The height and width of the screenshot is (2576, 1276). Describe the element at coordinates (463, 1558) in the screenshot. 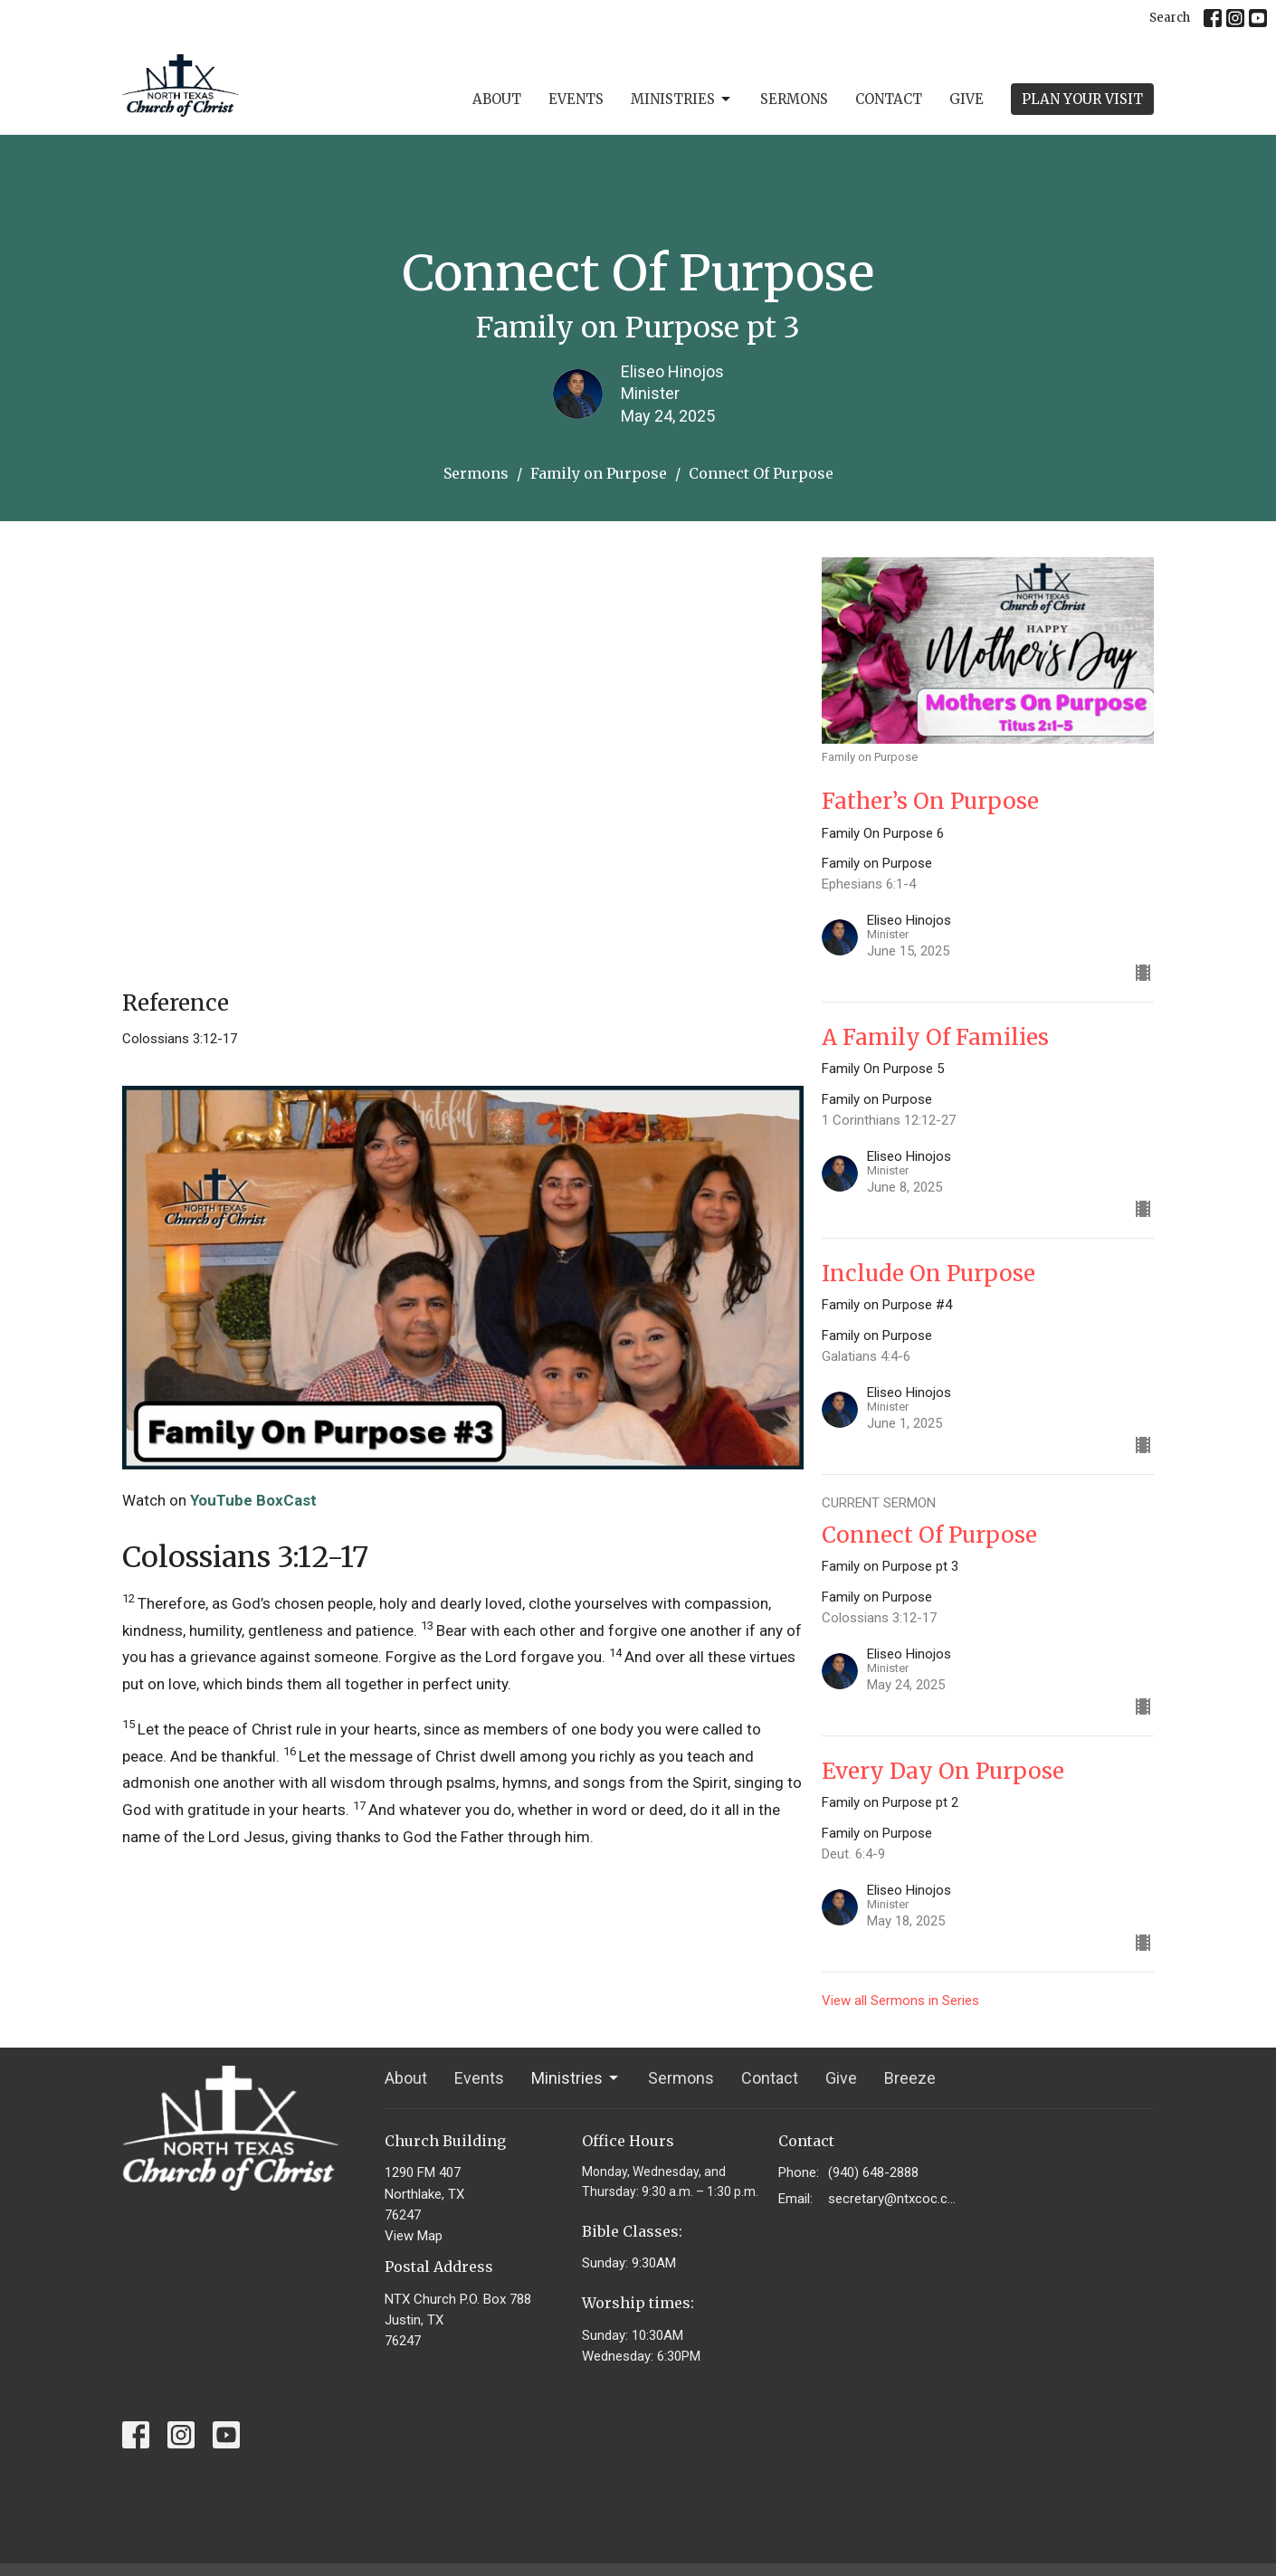

I see `[button]` at that location.